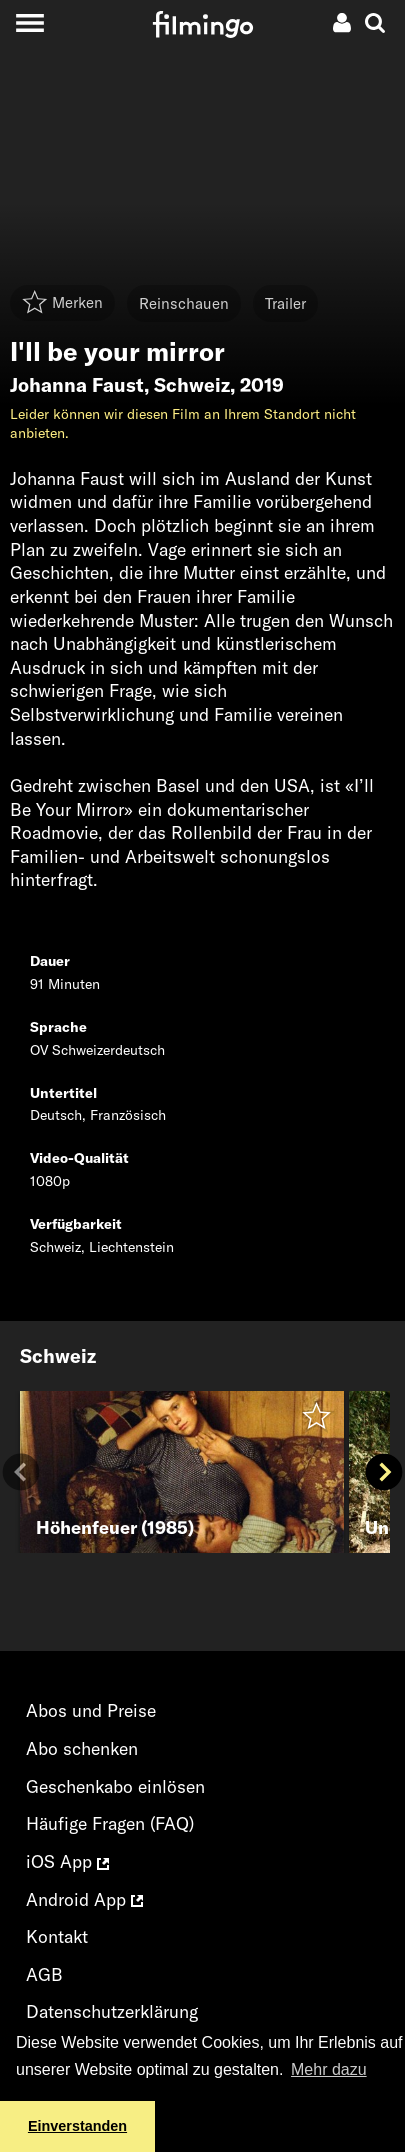 The image size is (405, 2152). Describe the element at coordinates (82, 1748) in the screenshot. I see `Abo schenken` at that location.